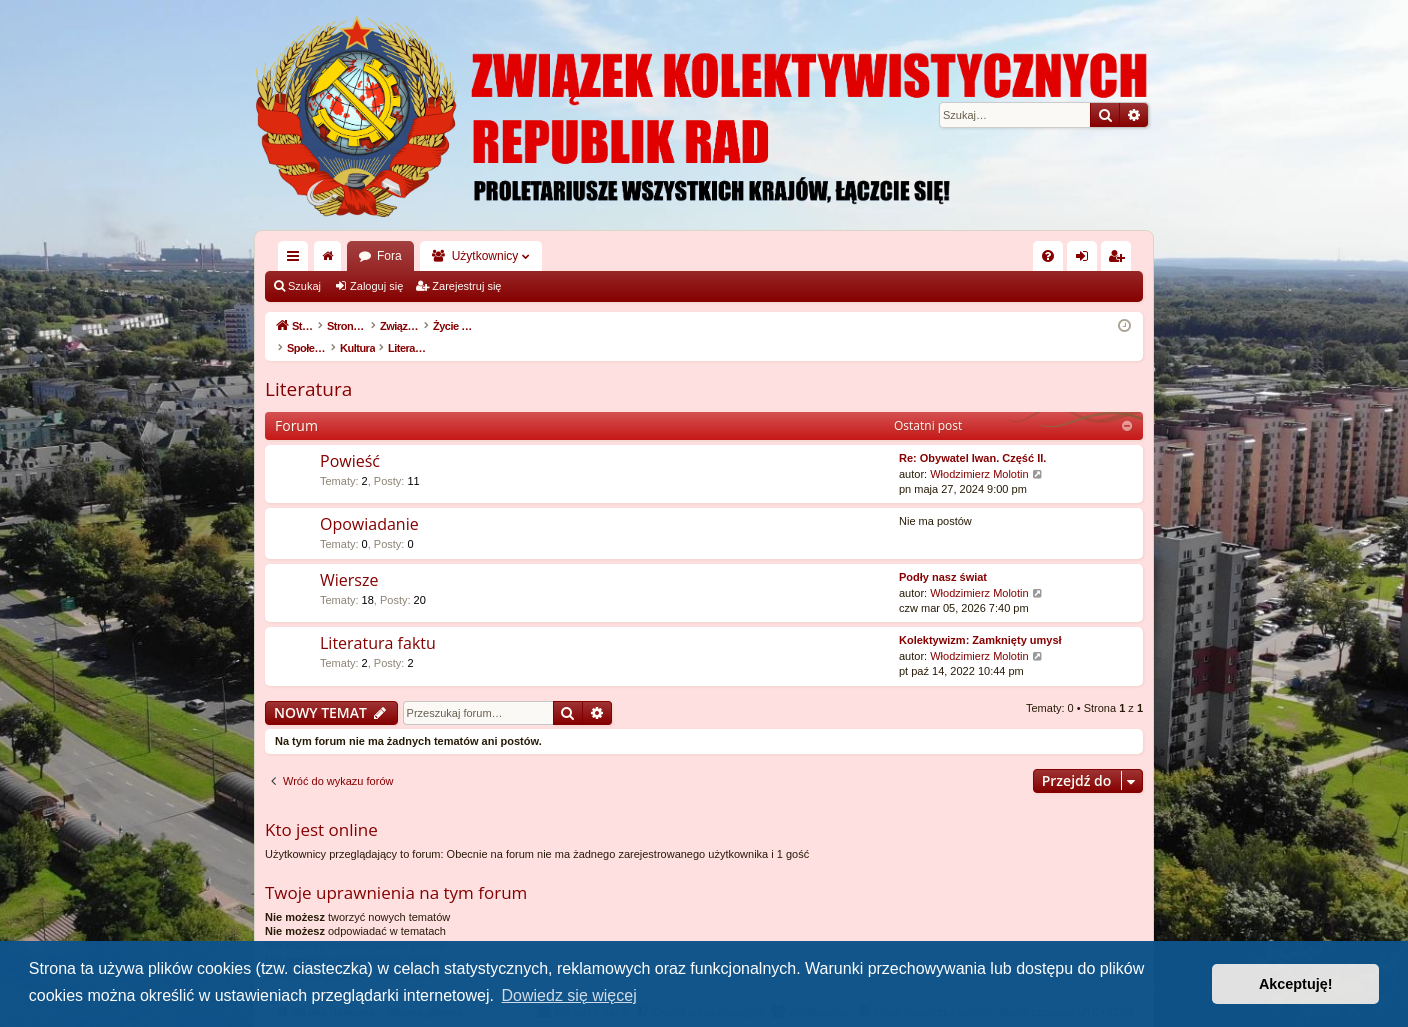 The height and width of the screenshot is (1027, 1408). Describe the element at coordinates (321, 808) in the screenshot. I see `Kto jest online` at that location.